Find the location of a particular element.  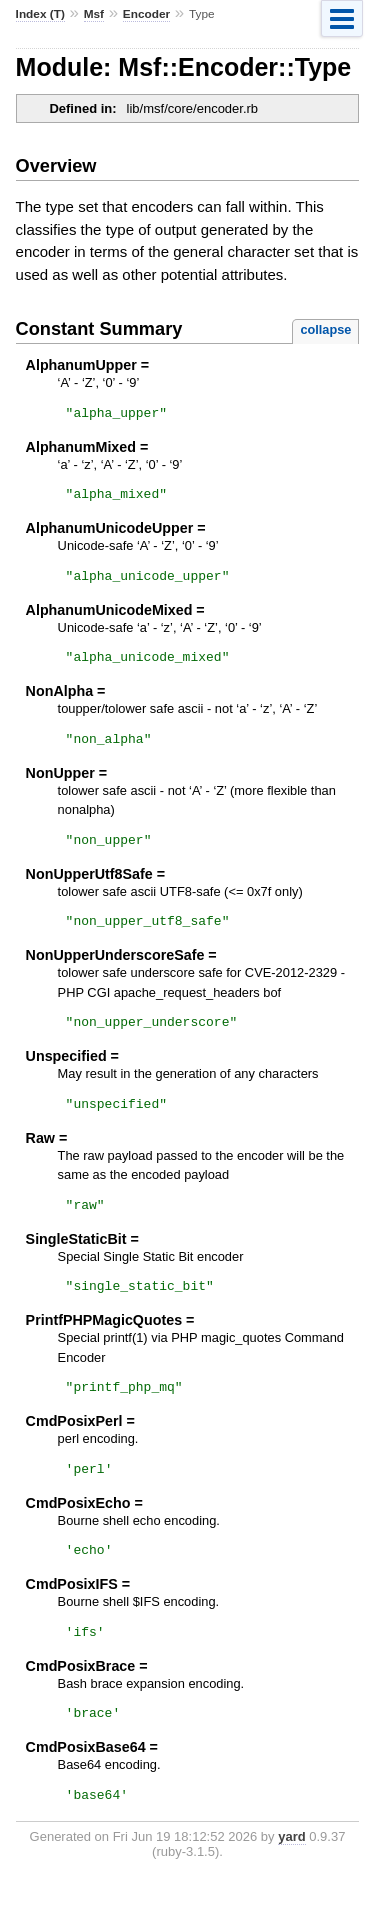

Msf is located at coordinates (94, 14).